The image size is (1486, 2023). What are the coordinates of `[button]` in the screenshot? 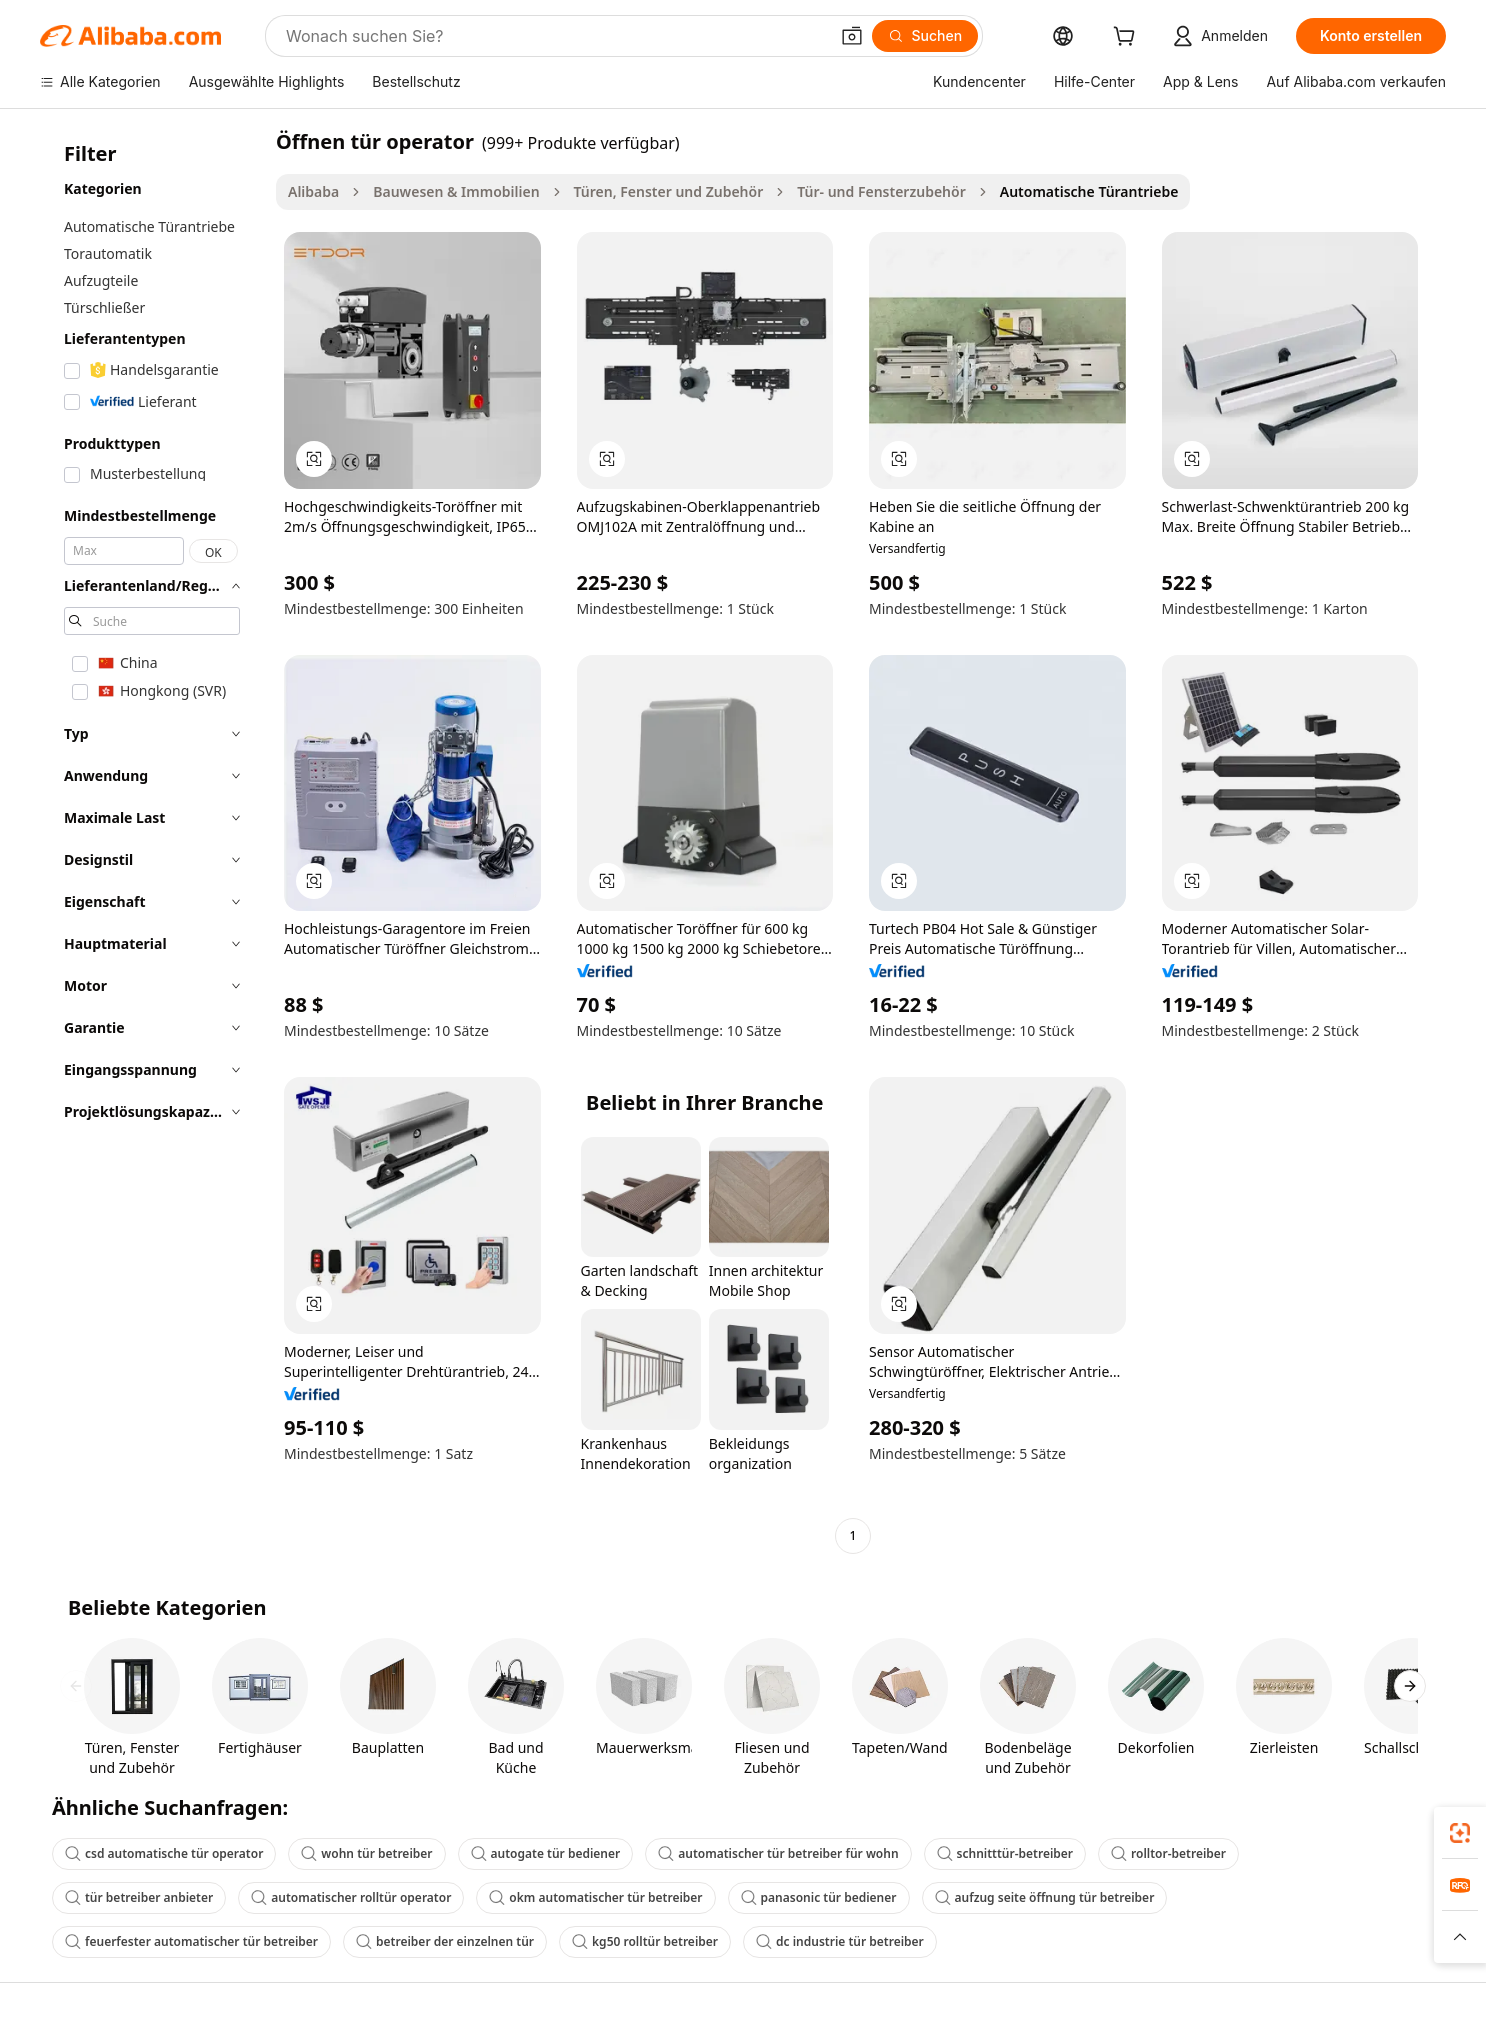 It's located at (852, 36).